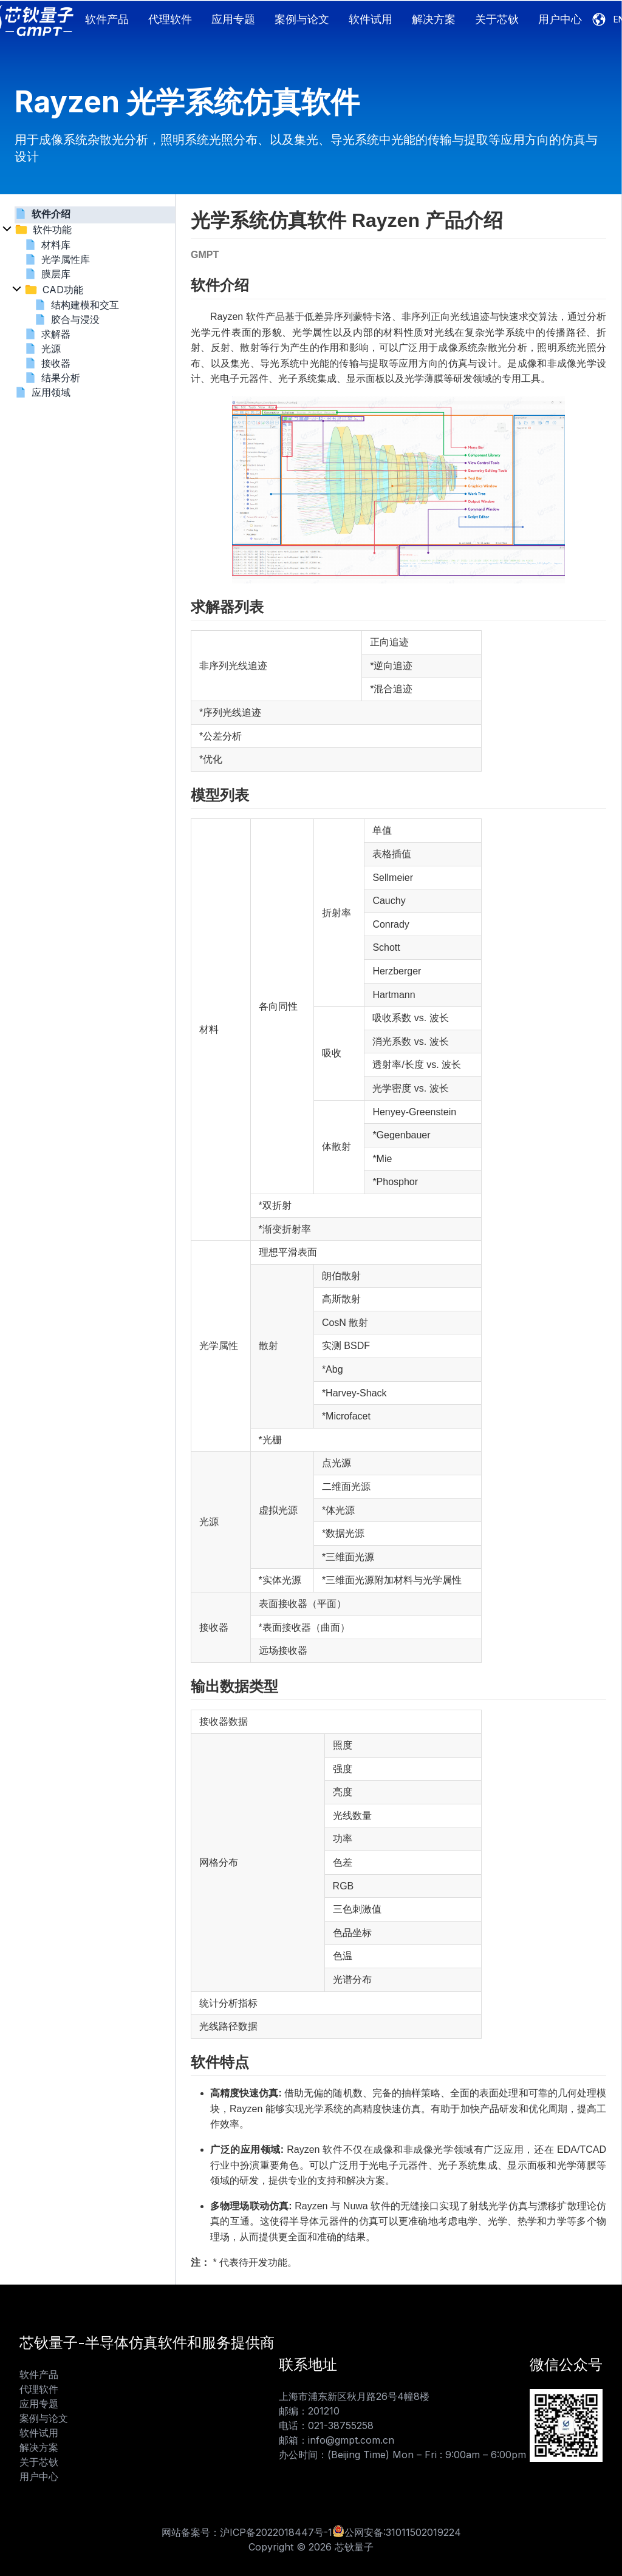 The height and width of the screenshot is (2576, 622). What do you see at coordinates (55, 274) in the screenshot?
I see `膜层库` at bounding box center [55, 274].